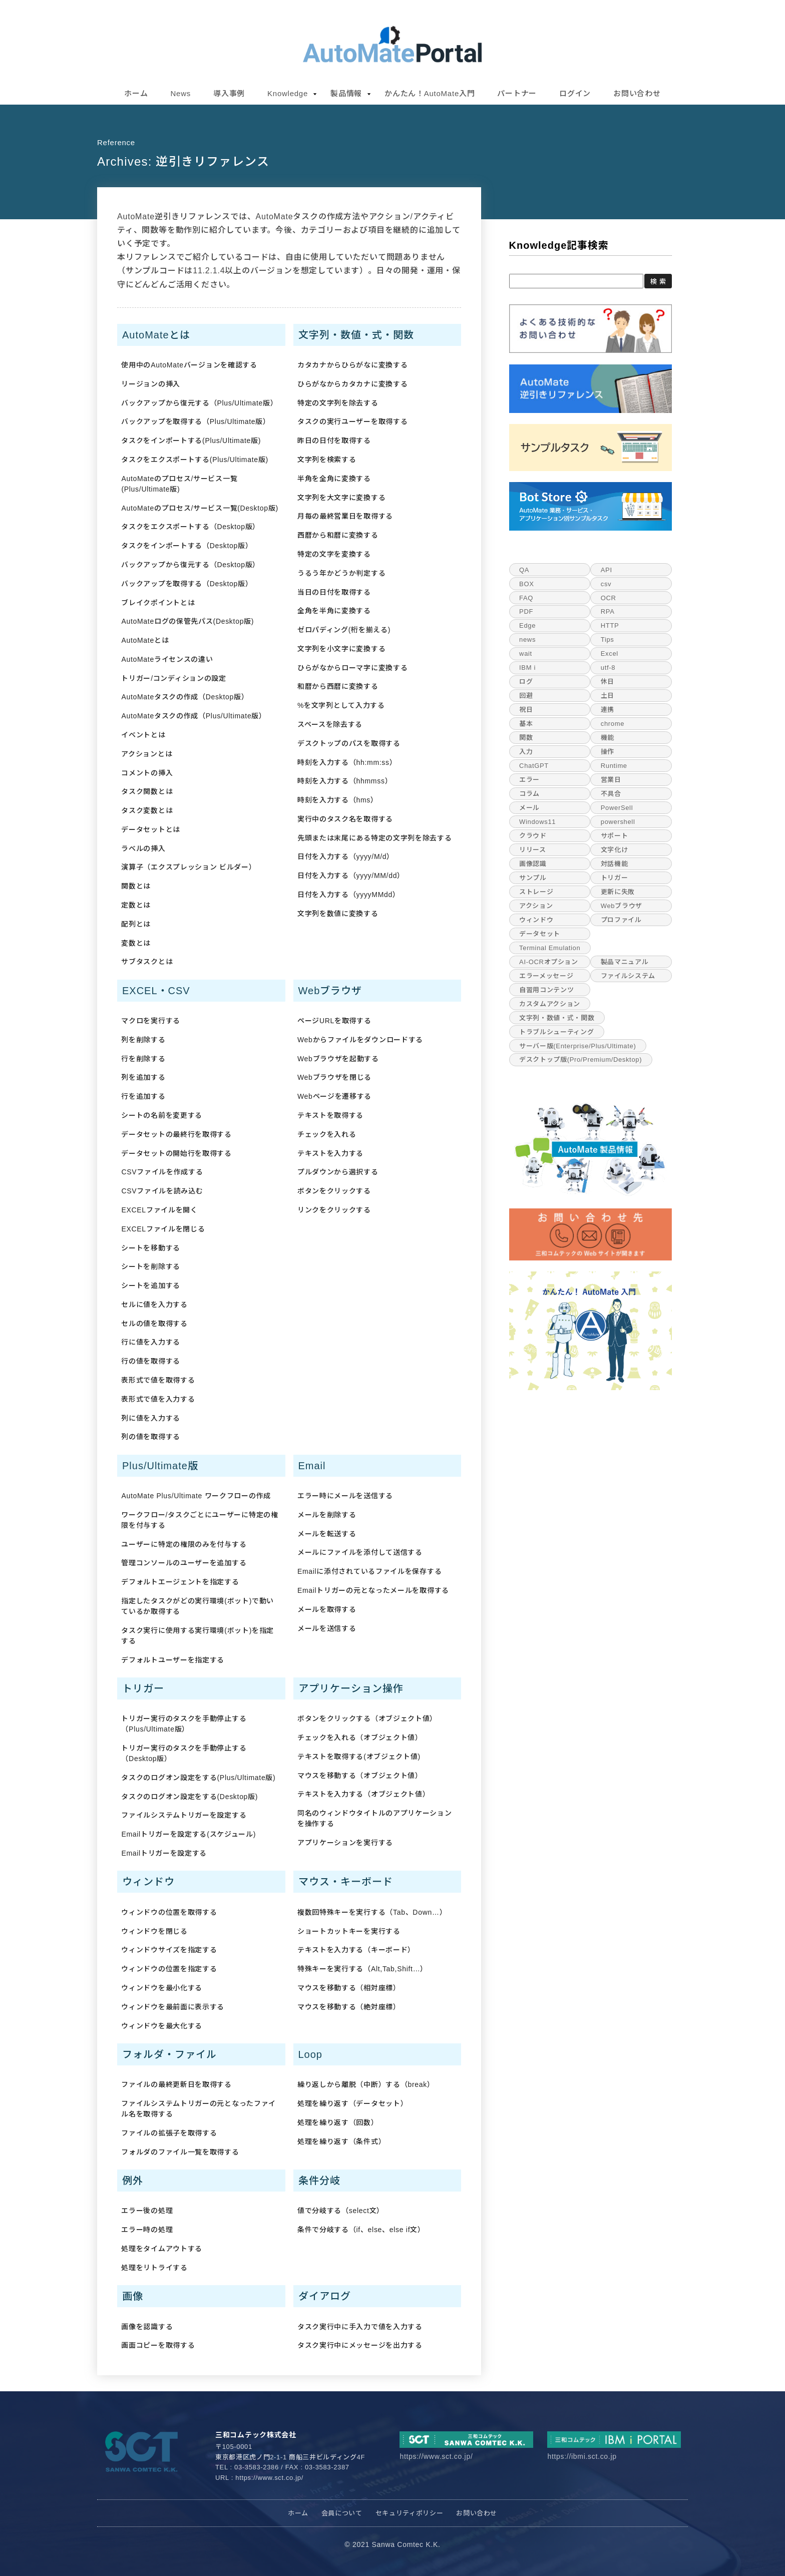 The image size is (785, 2576). What do you see at coordinates (349, 743) in the screenshot?
I see `デスクトップのパスを取得する` at bounding box center [349, 743].